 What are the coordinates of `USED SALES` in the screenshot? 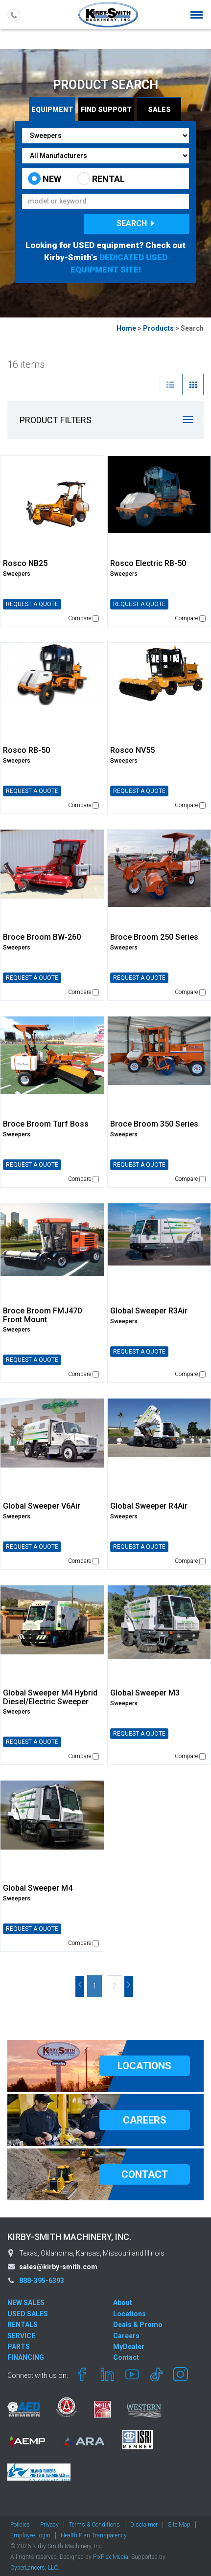 It's located at (27, 2314).